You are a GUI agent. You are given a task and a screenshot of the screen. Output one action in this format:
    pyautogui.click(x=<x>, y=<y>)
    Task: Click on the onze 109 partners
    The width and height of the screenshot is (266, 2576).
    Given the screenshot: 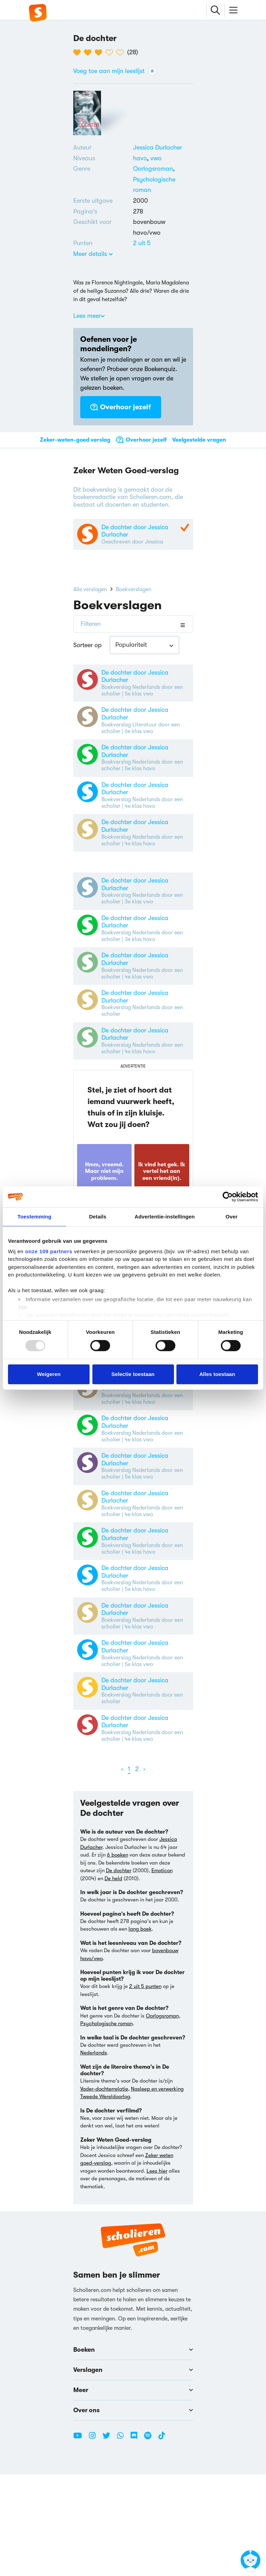 What is the action you would take?
    pyautogui.click(x=48, y=1251)
    